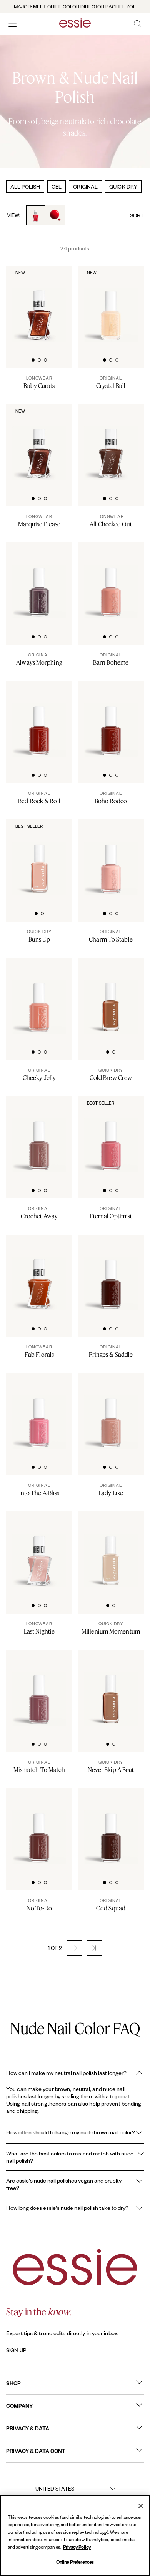  What do you see at coordinates (111, 520) in the screenshot?
I see `[All Checked Out]` at bounding box center [111, 520].